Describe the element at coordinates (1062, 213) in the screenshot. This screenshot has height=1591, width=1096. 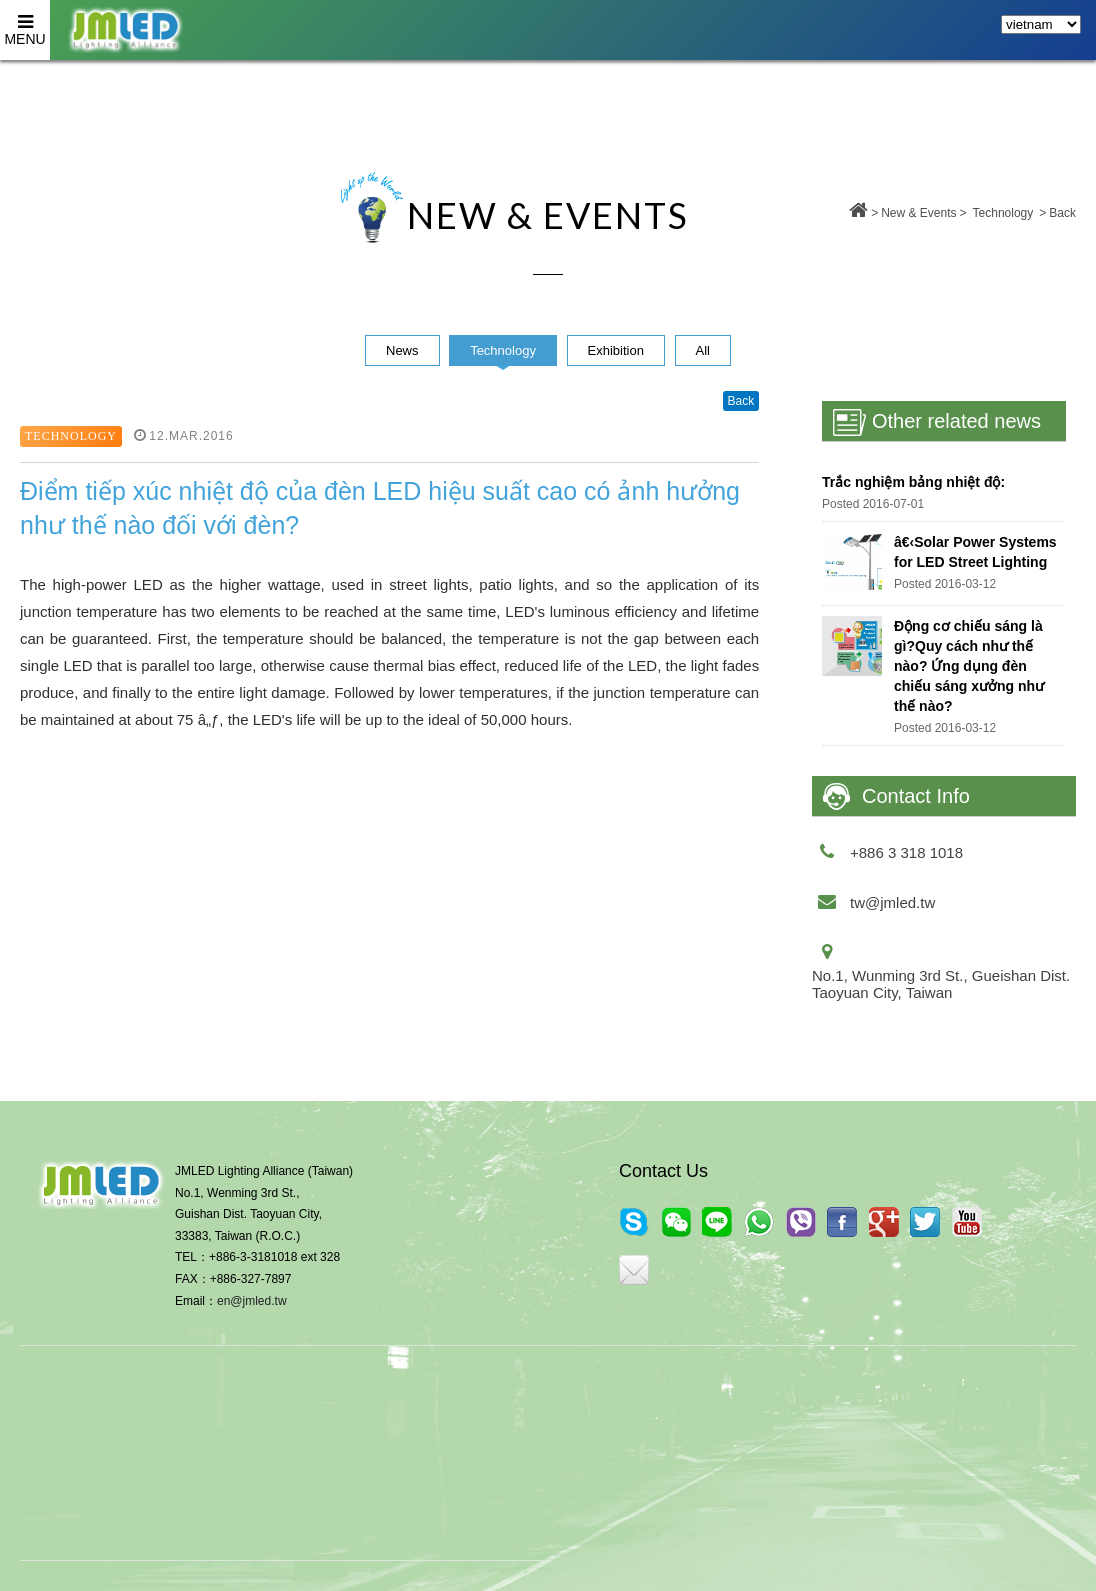
I see `Back` at that location.